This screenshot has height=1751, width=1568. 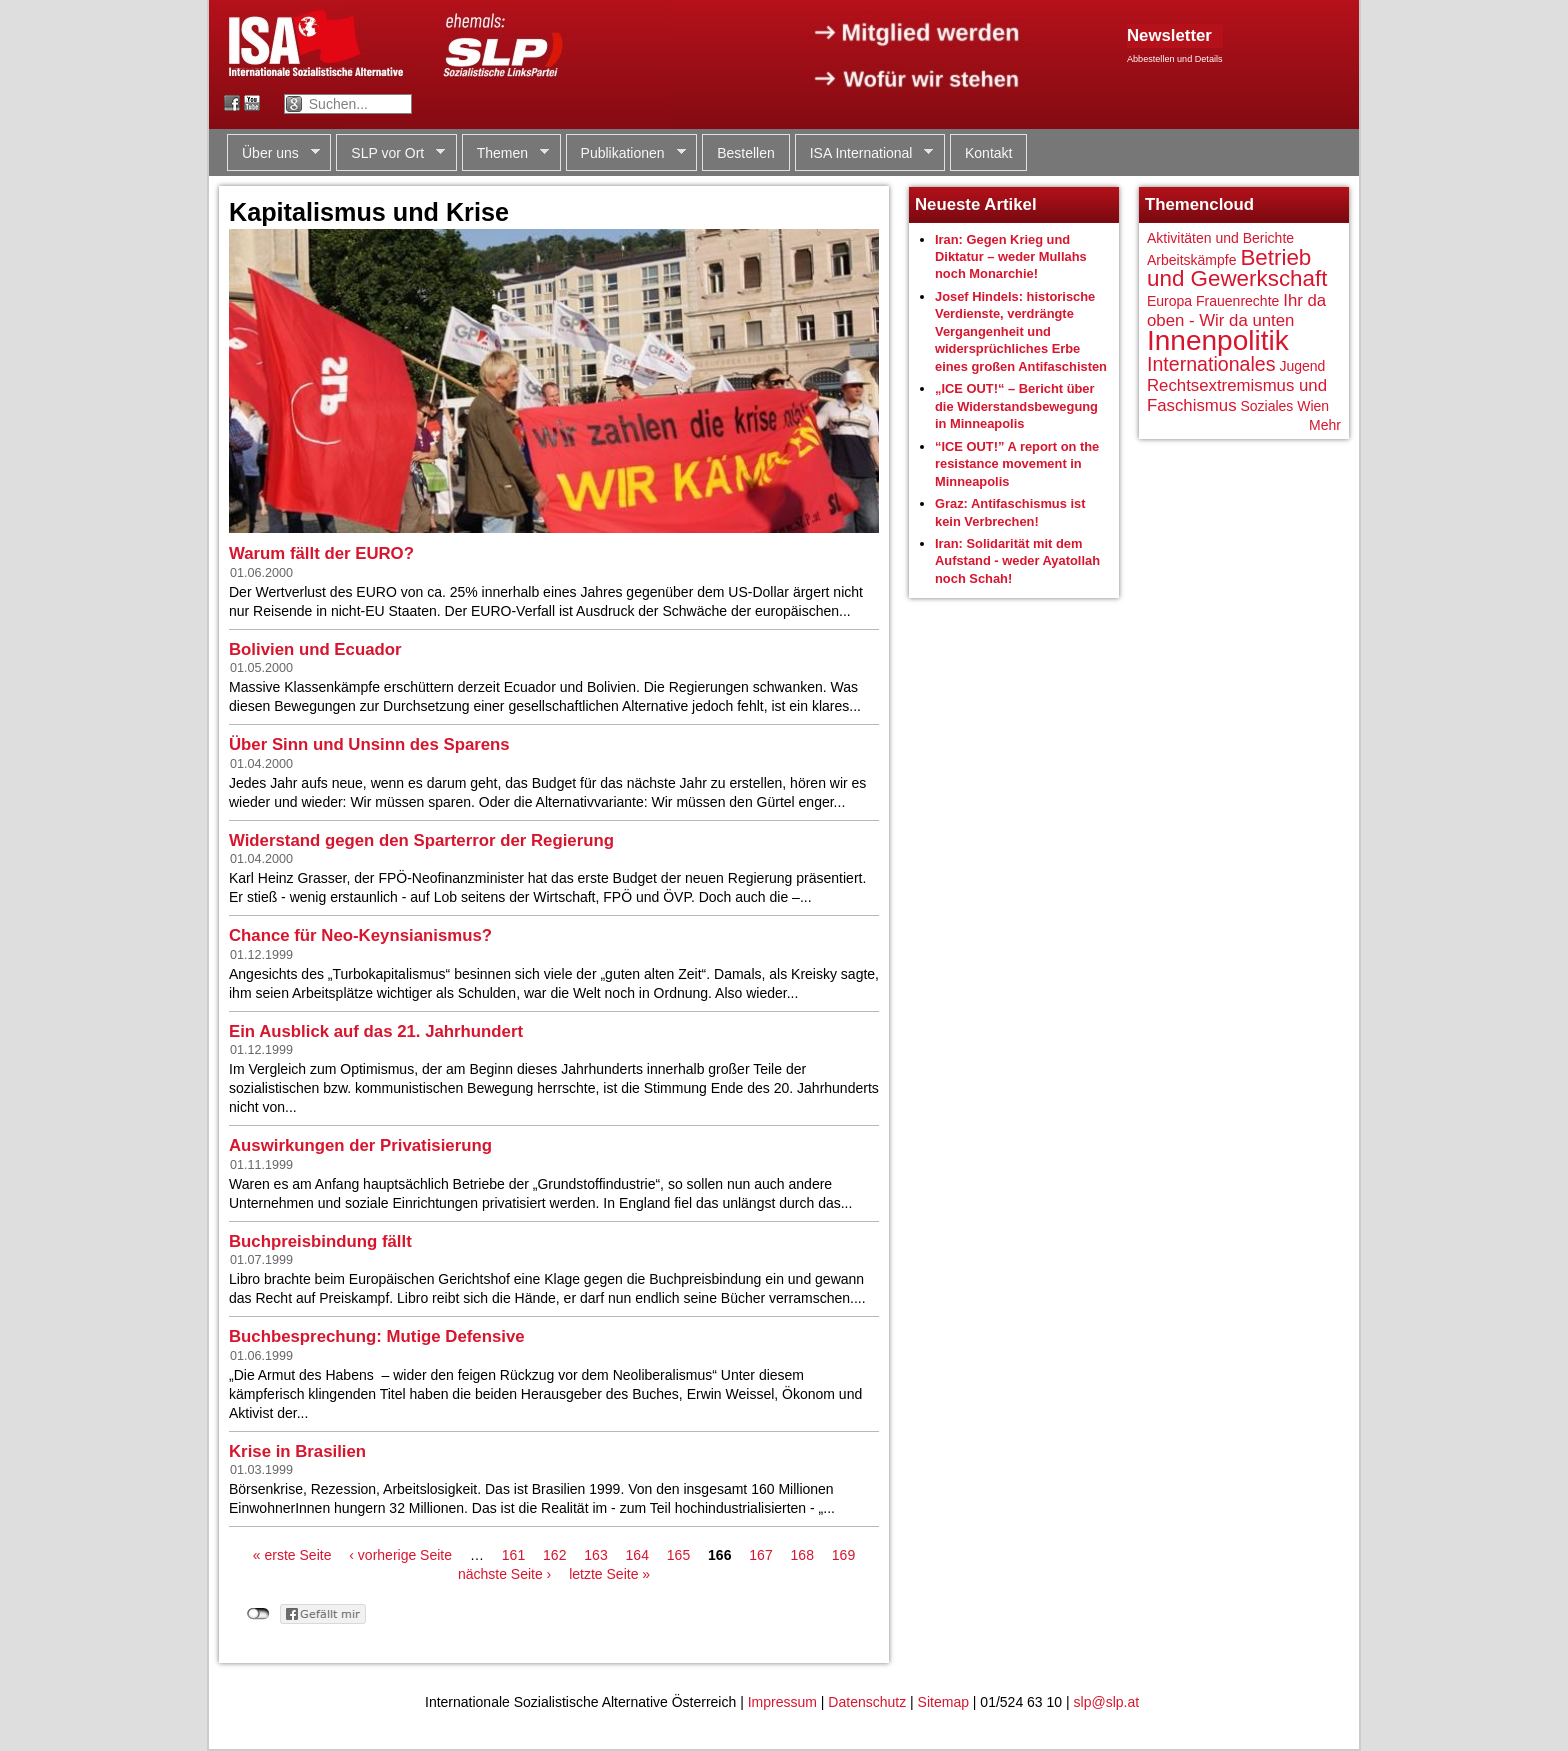 What do you see at coordinates (1266, 406) in the screenshot?
I see `Soziales` at bounding box center [1266, 406].